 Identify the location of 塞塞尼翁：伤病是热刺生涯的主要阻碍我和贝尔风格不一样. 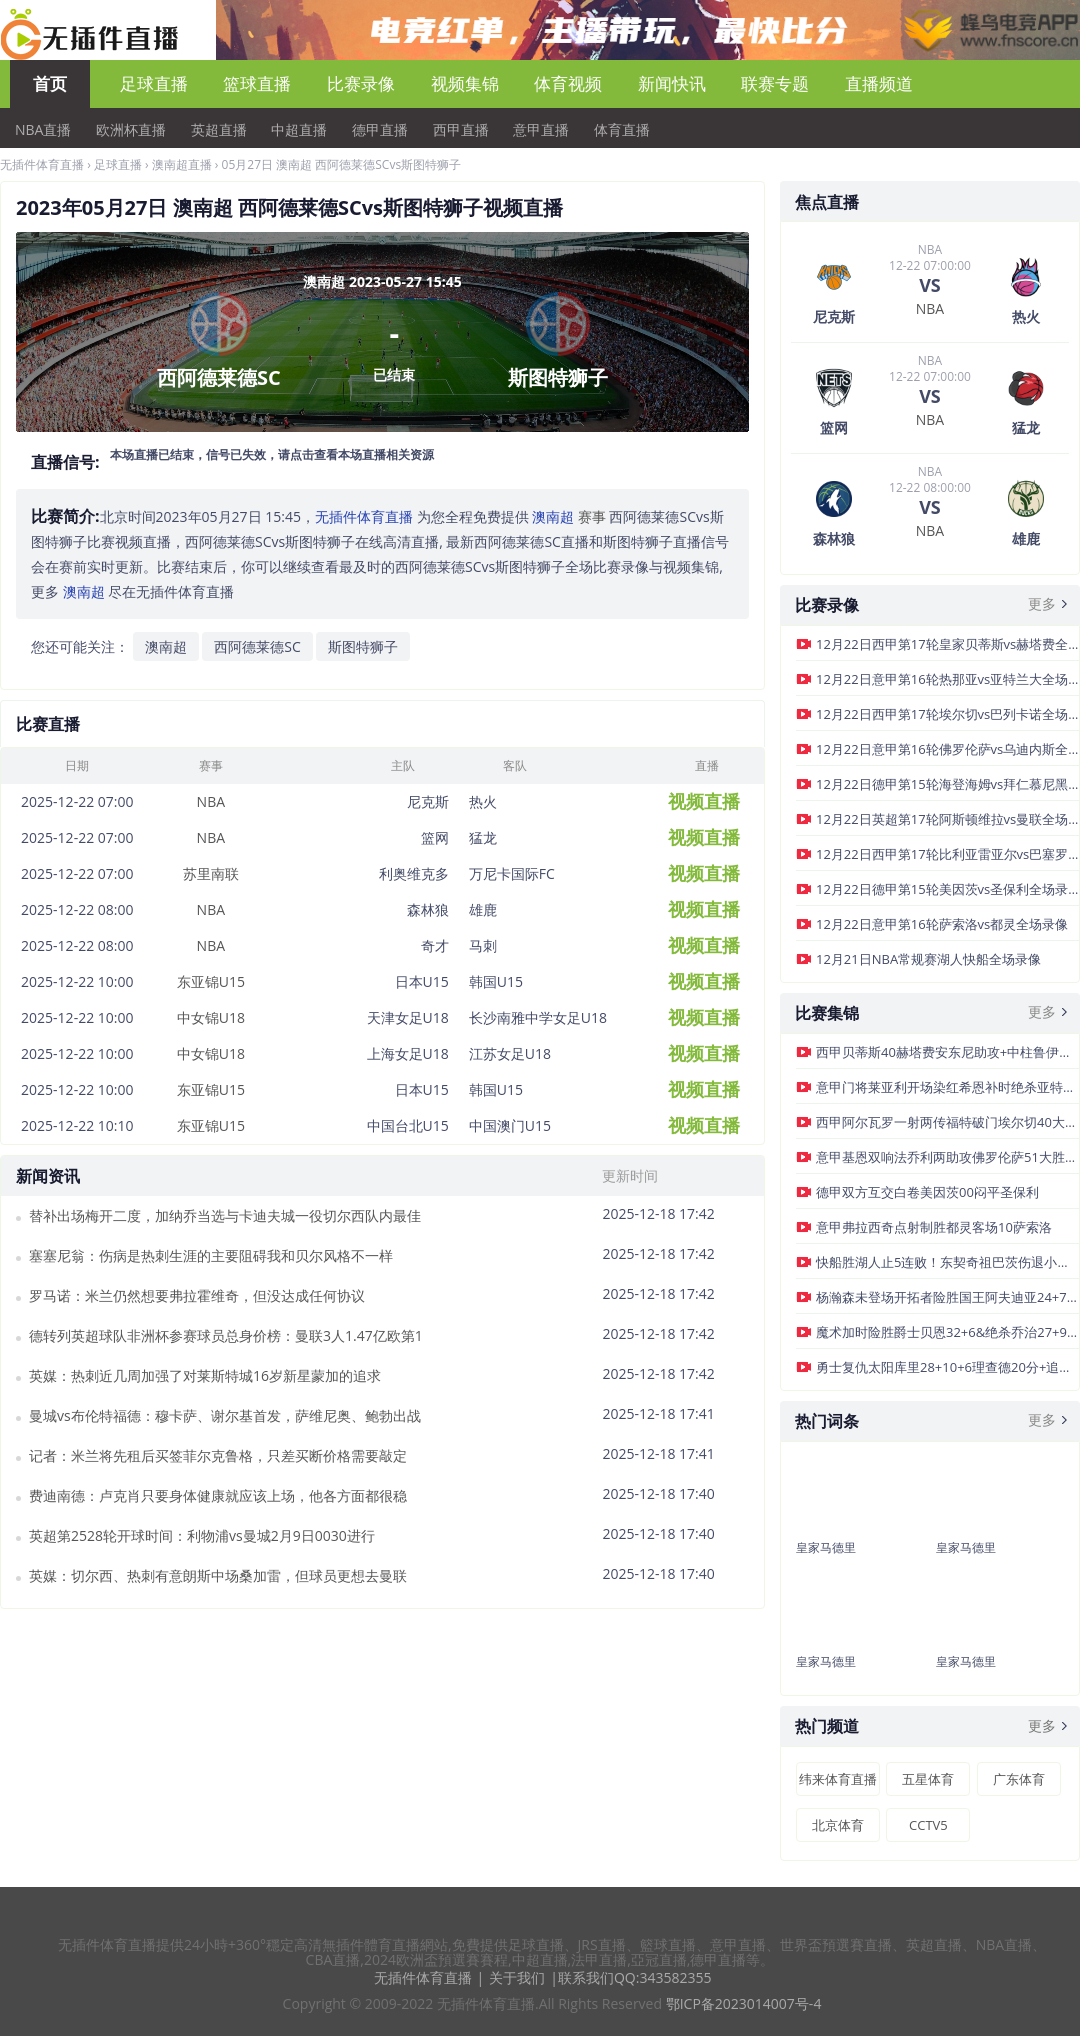
(211, 1255).